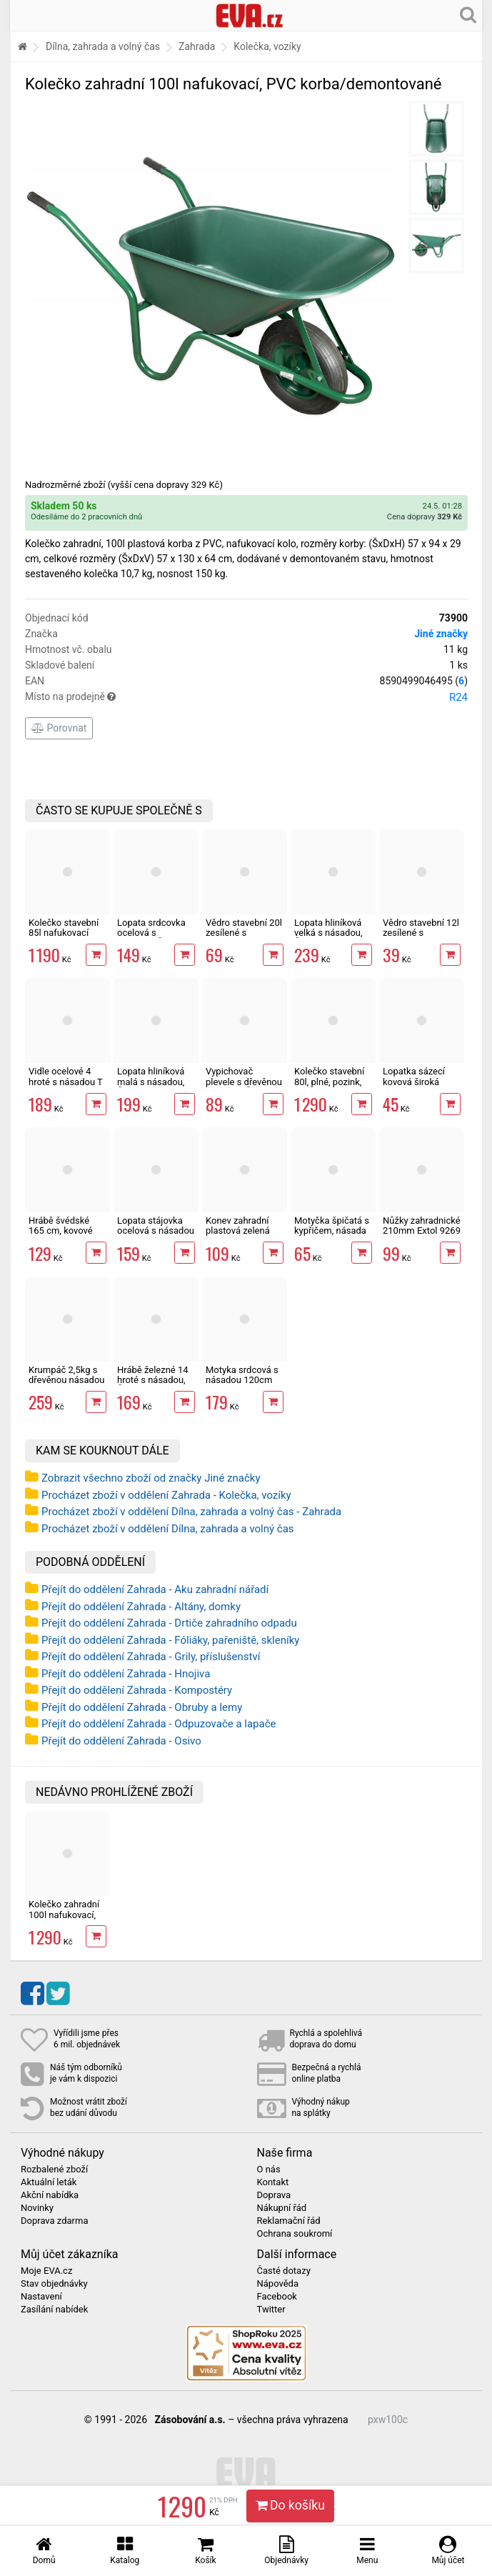 The image size is (492, 2576). I want to click on Novinky, so click(37, 2208).